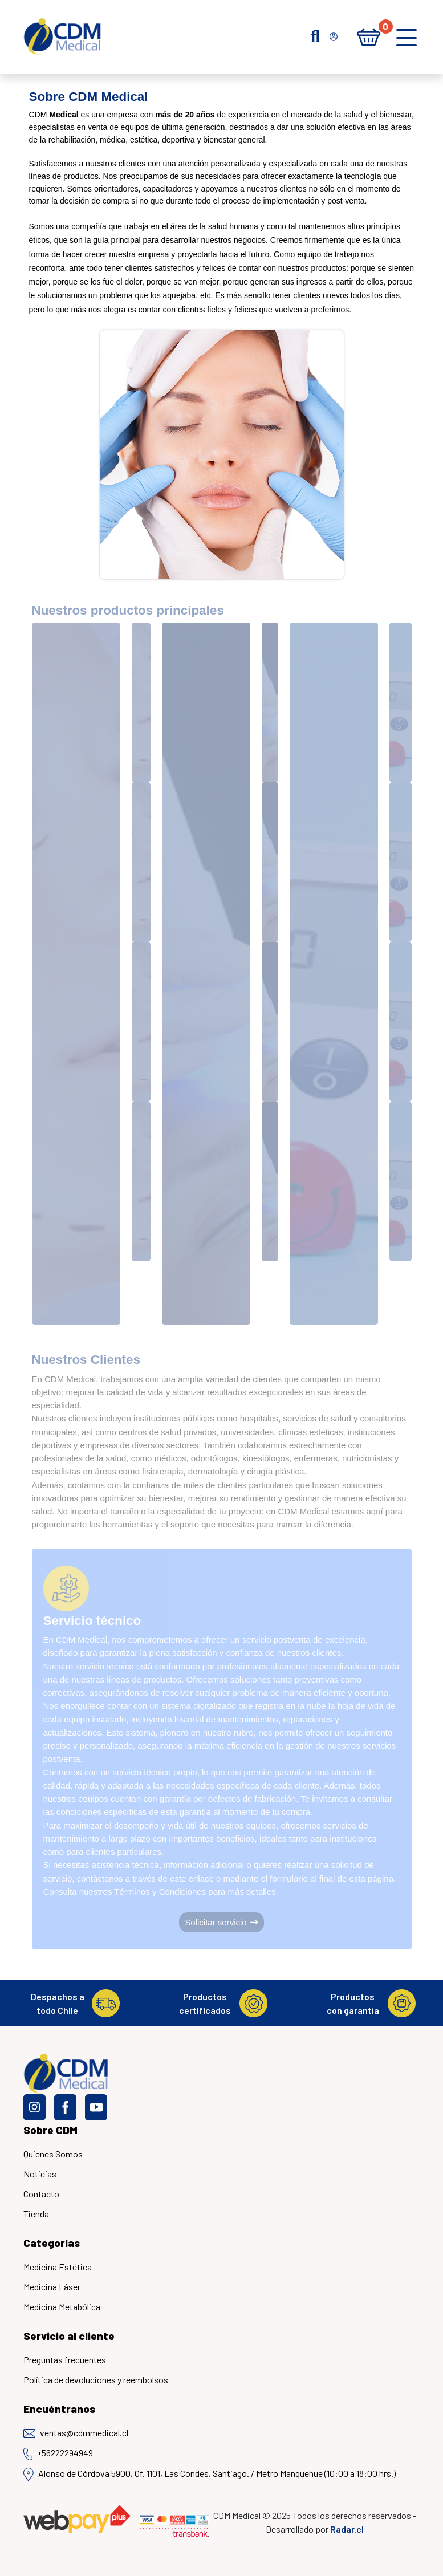  Describe the element at coordinates (64, 2359) in the screenshot. I see `Preguntas frecuentes` at that location.